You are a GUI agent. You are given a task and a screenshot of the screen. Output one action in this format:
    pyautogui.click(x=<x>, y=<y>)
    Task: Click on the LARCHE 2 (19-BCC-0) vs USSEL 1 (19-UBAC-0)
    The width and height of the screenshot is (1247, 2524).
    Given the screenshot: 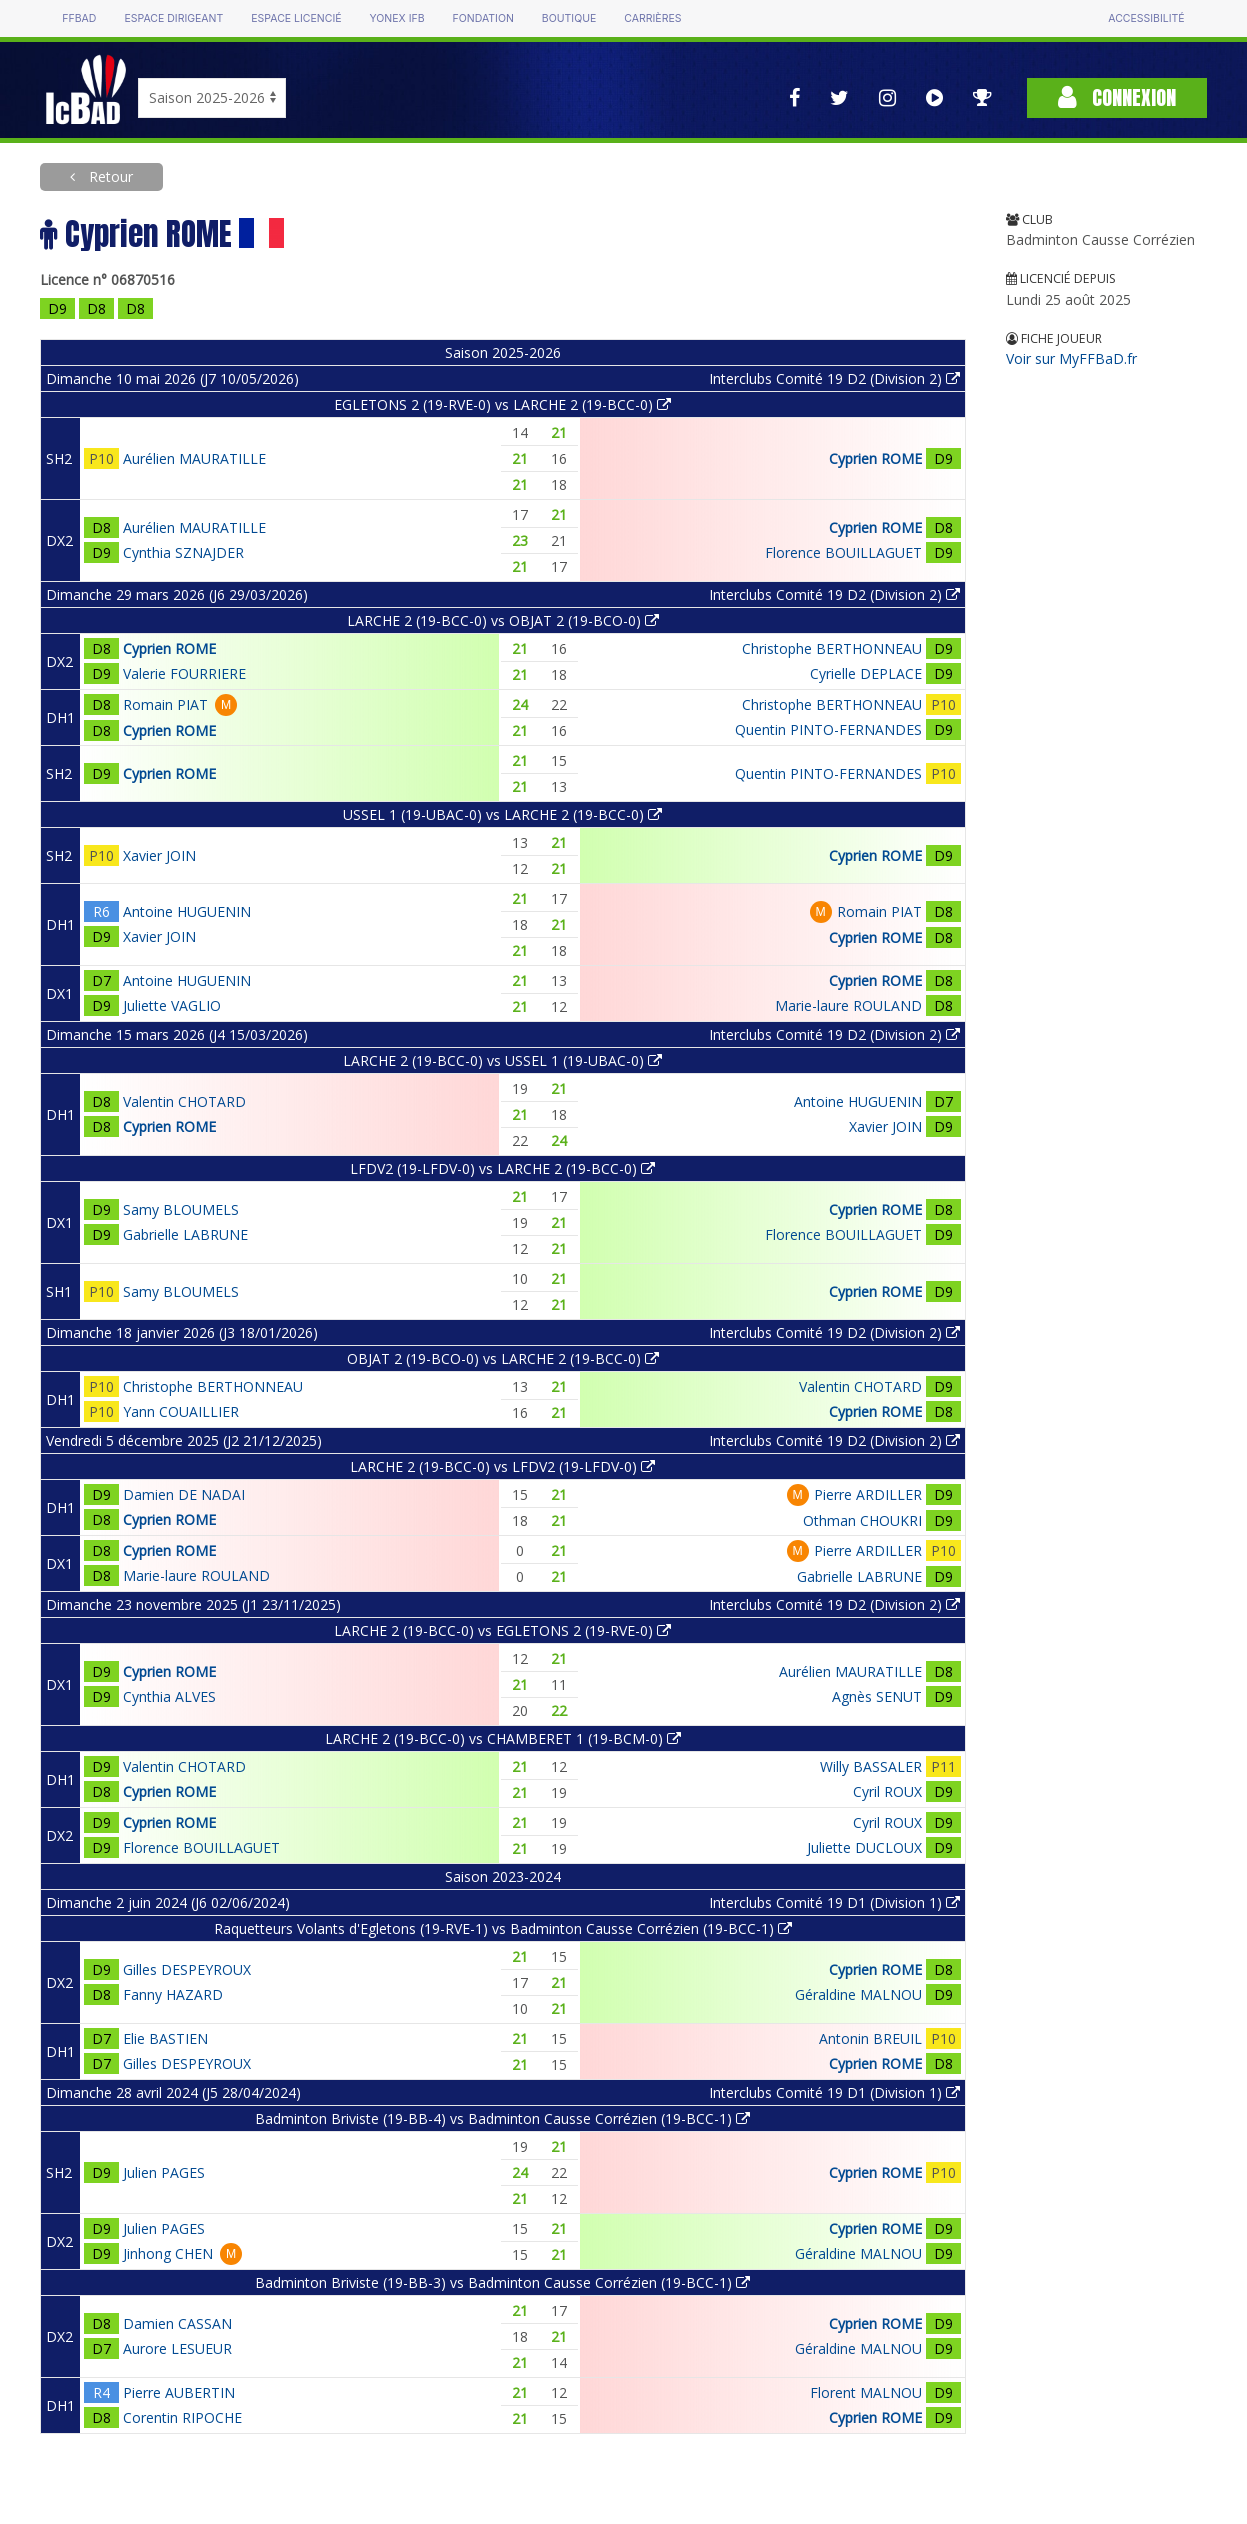 What is the action you would take?
    pyautogui.click(x=502, y=1060)
    